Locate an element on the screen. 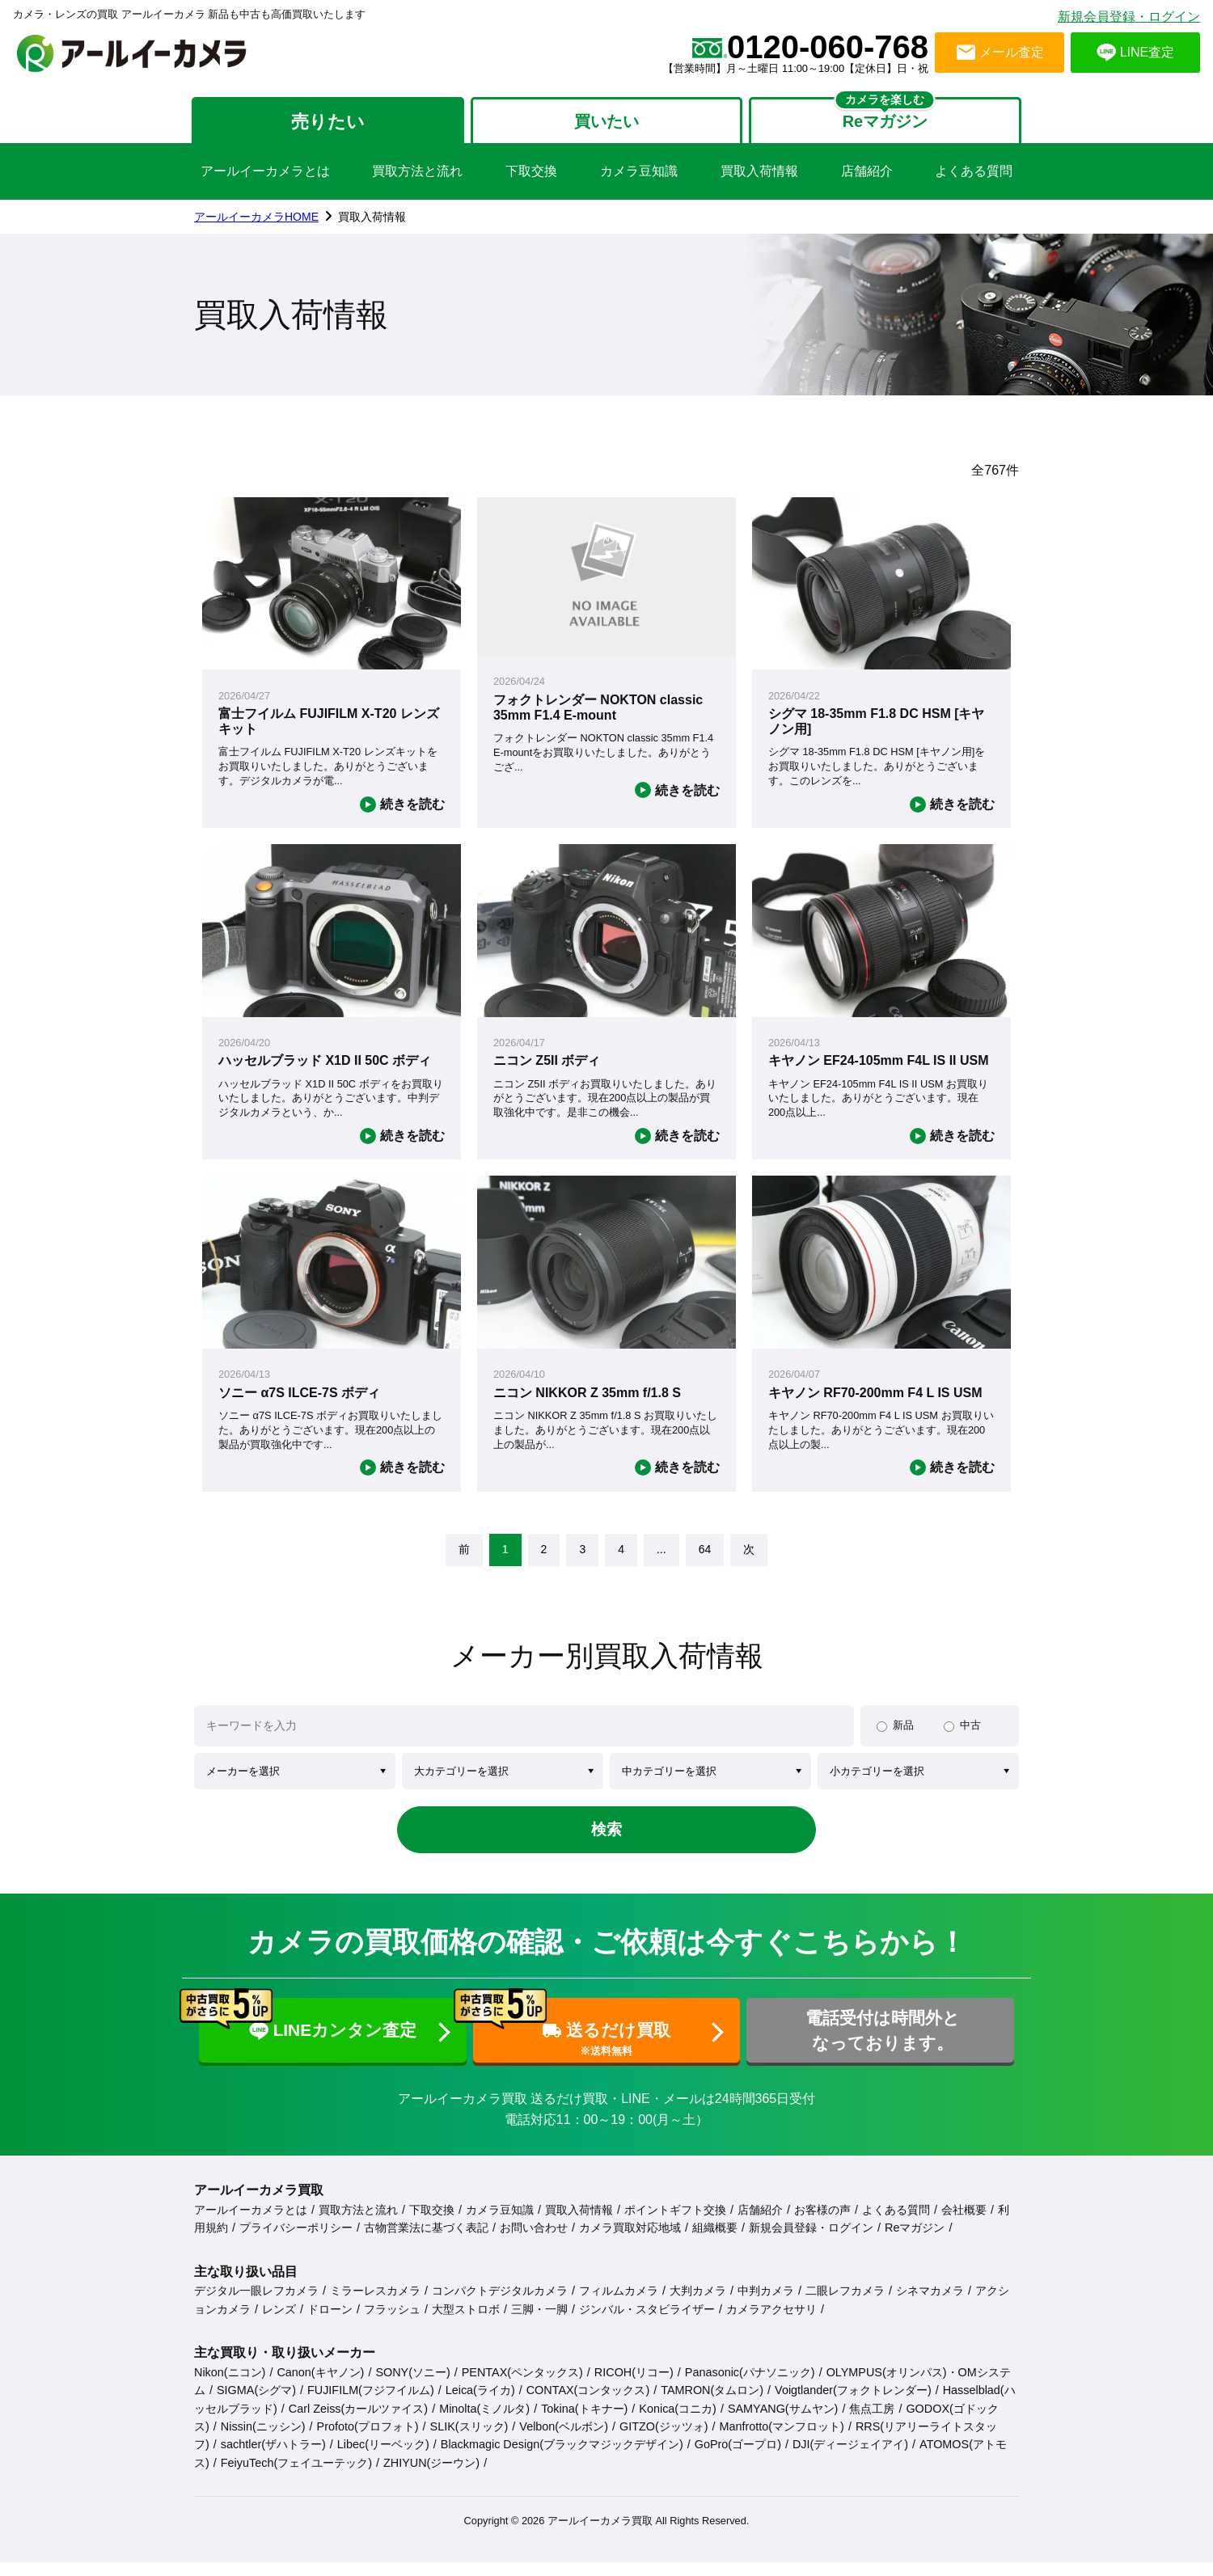 This screenshot has height=2576, width=1213. SIGMA(シグマ) is located at coordinates (256, 2404).